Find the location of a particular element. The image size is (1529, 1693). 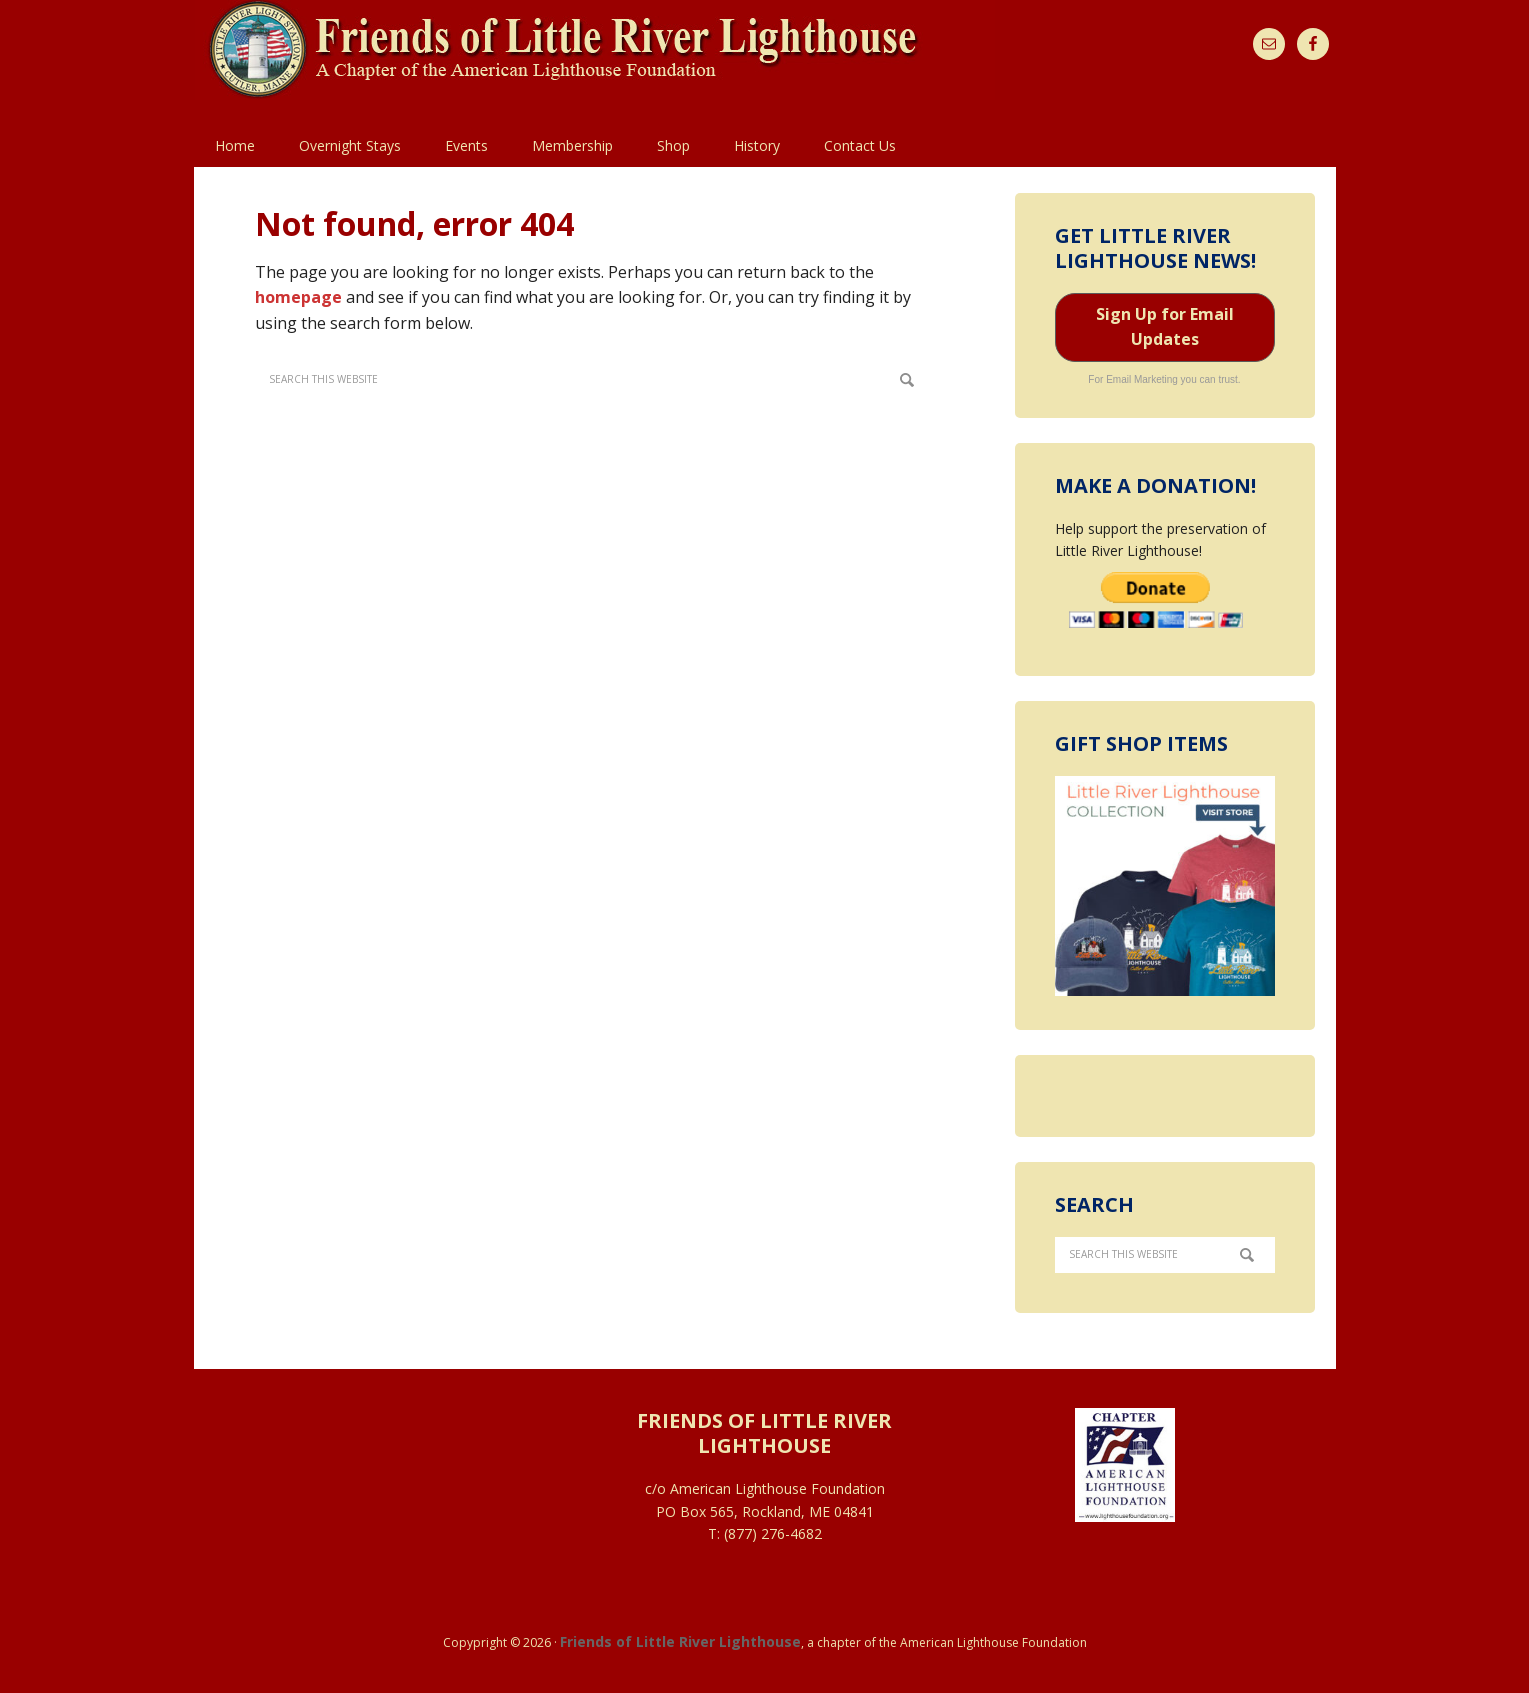

Friends of Little River Lighthouse is located at coordinates (680, 1641).